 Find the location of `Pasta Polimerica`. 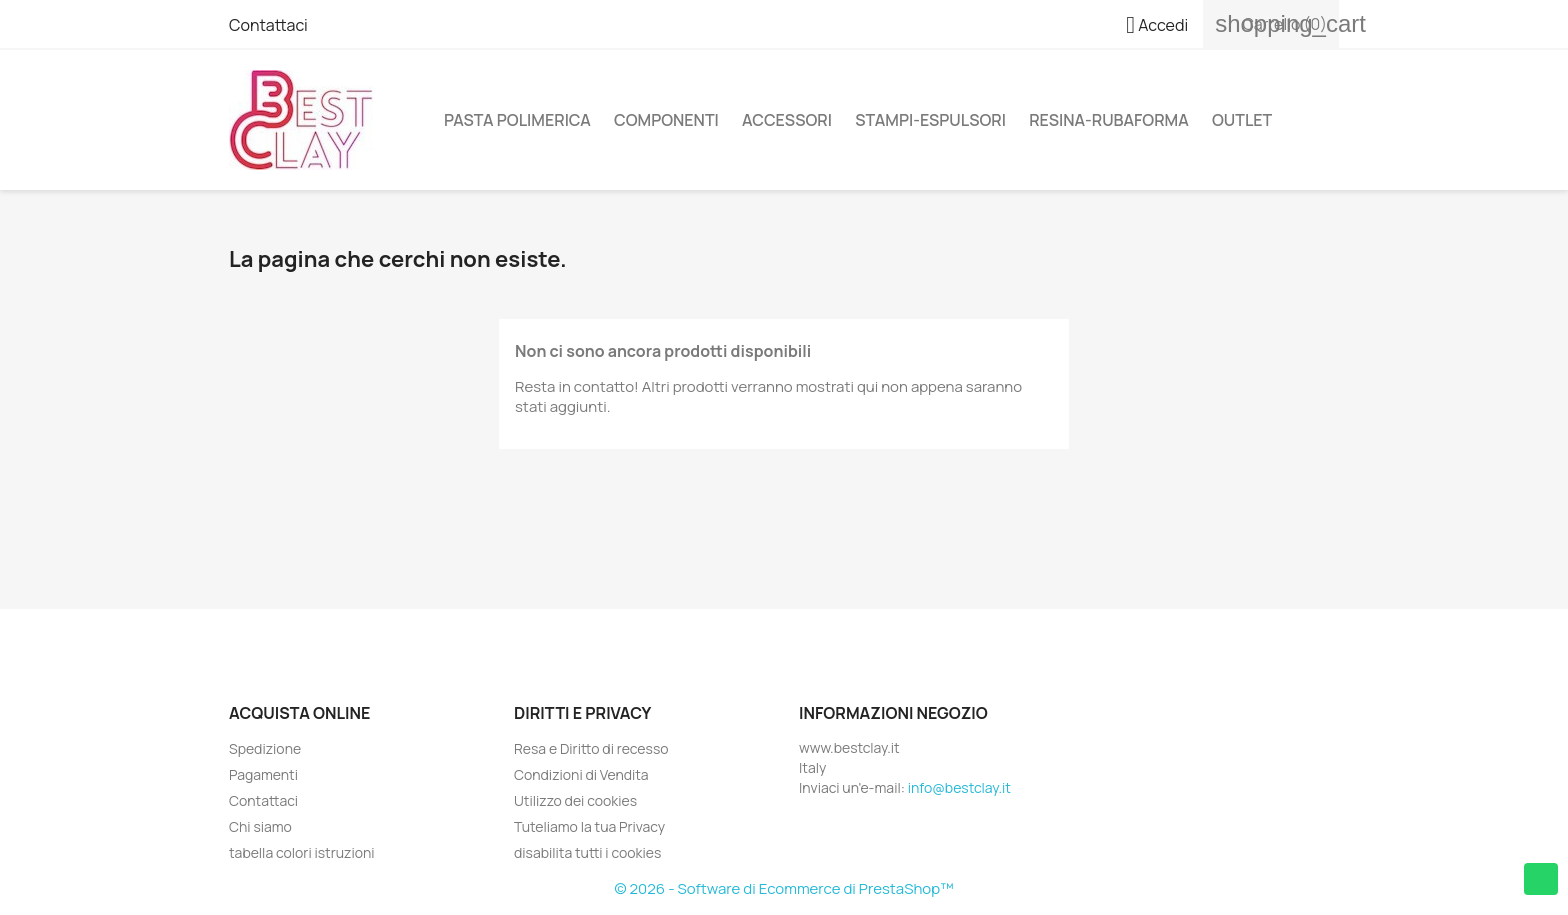

Pasta Polimerica is located at coordinates (517, 120).